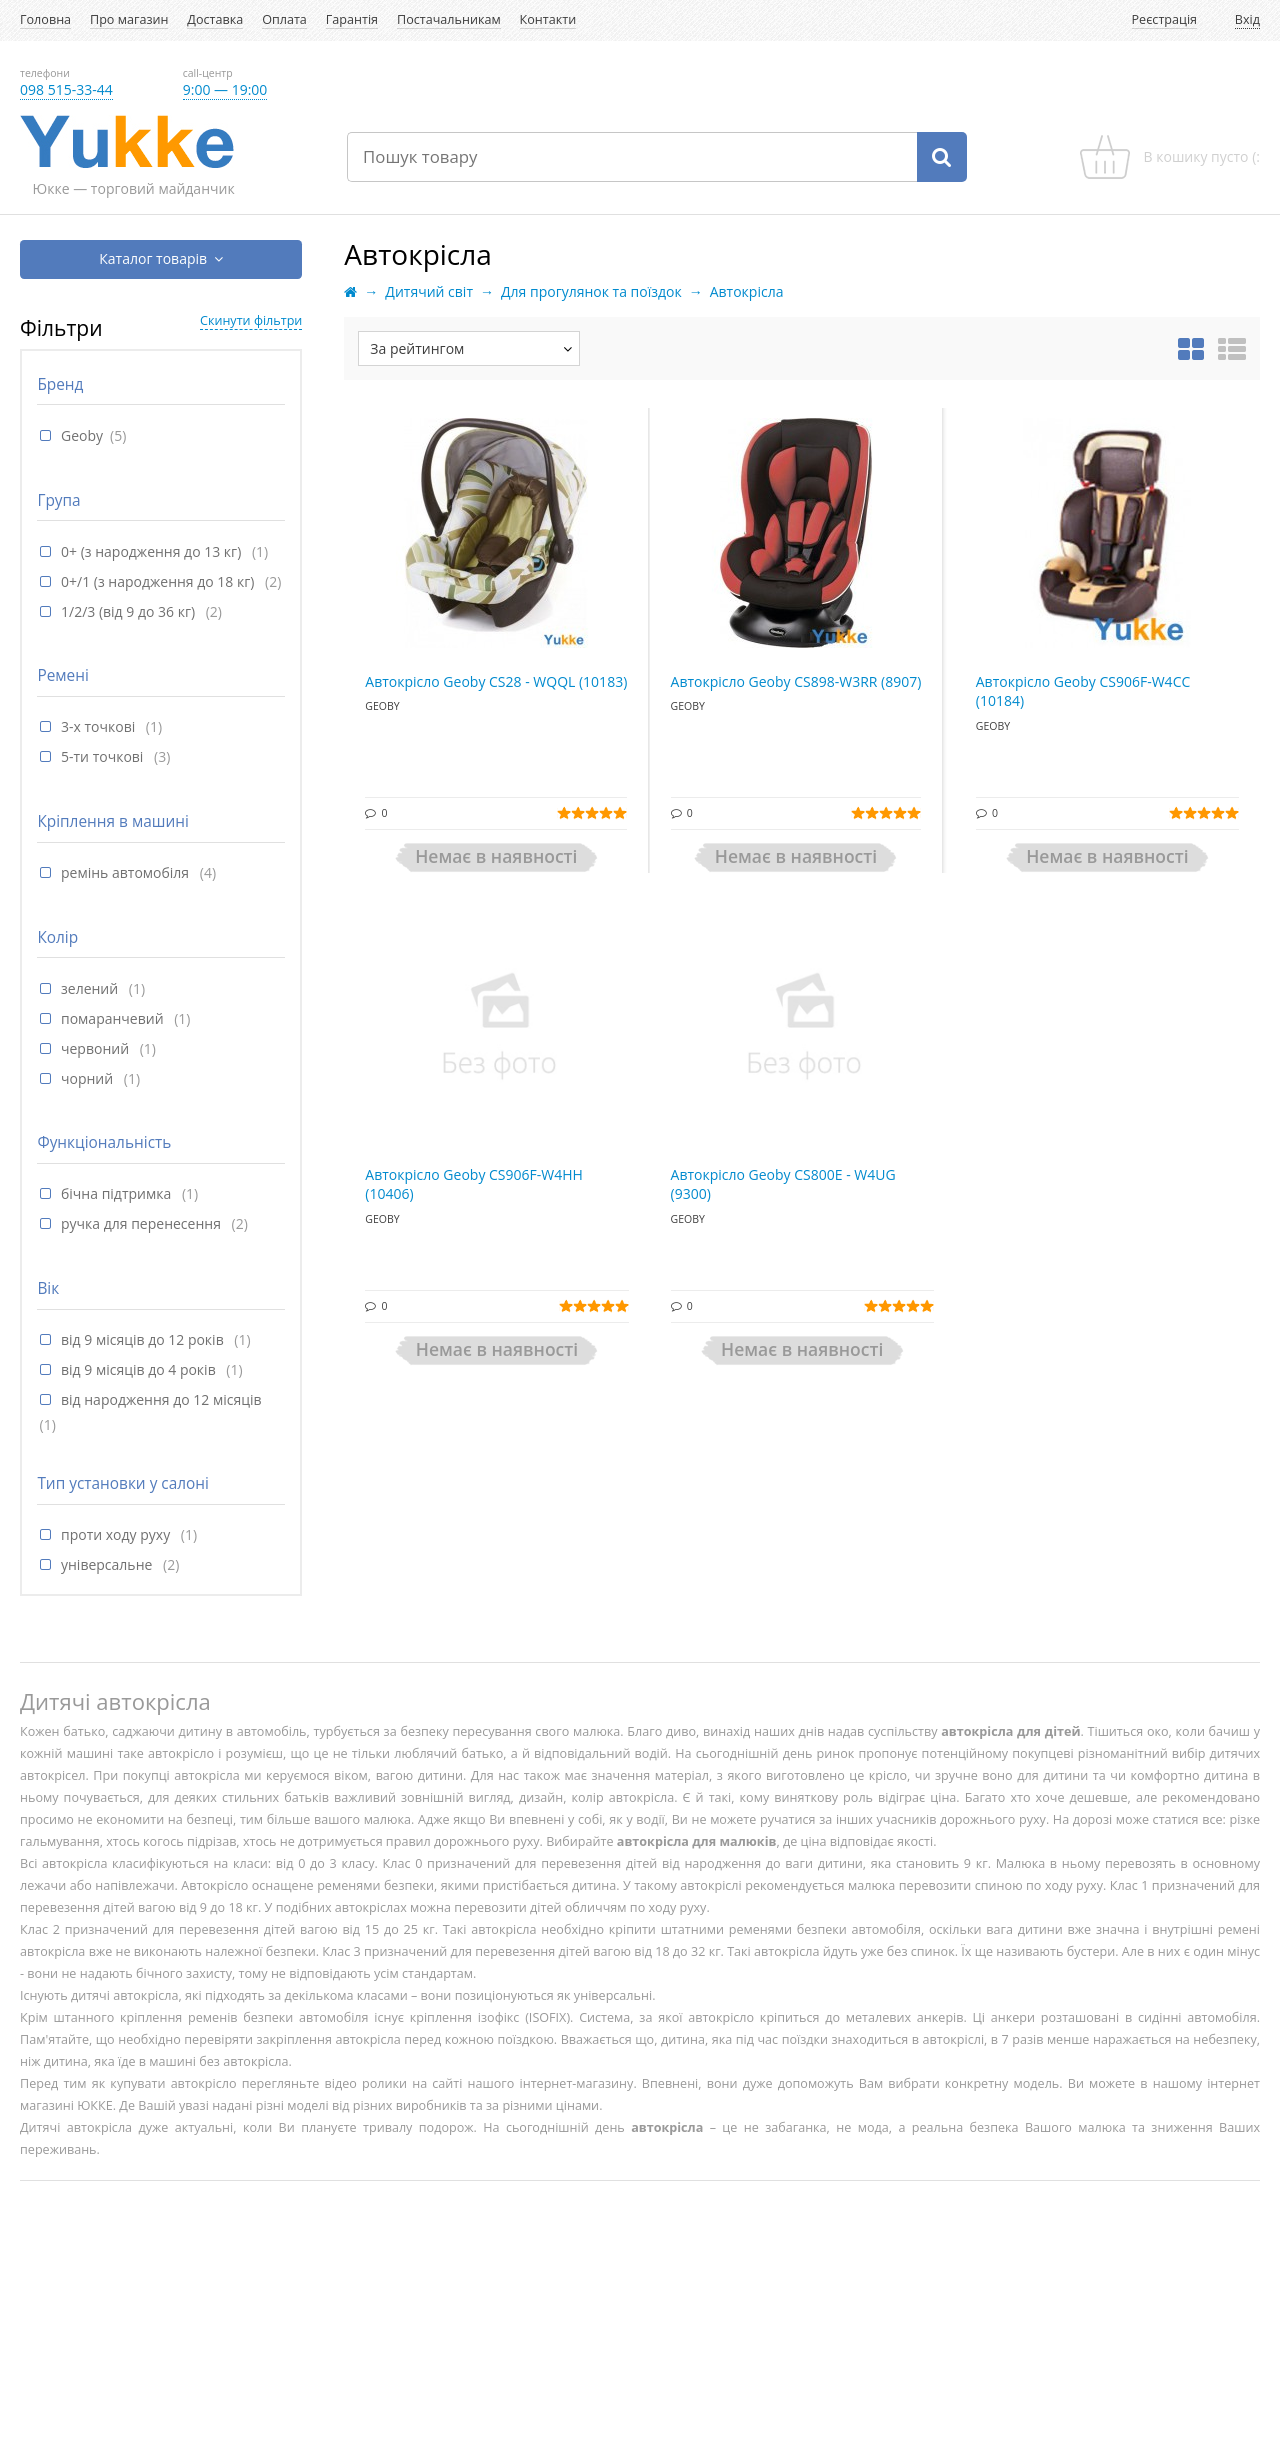  Describe the element at coordinates (104, 756) in the screenshot. I see `5-ти точкові` at that location.